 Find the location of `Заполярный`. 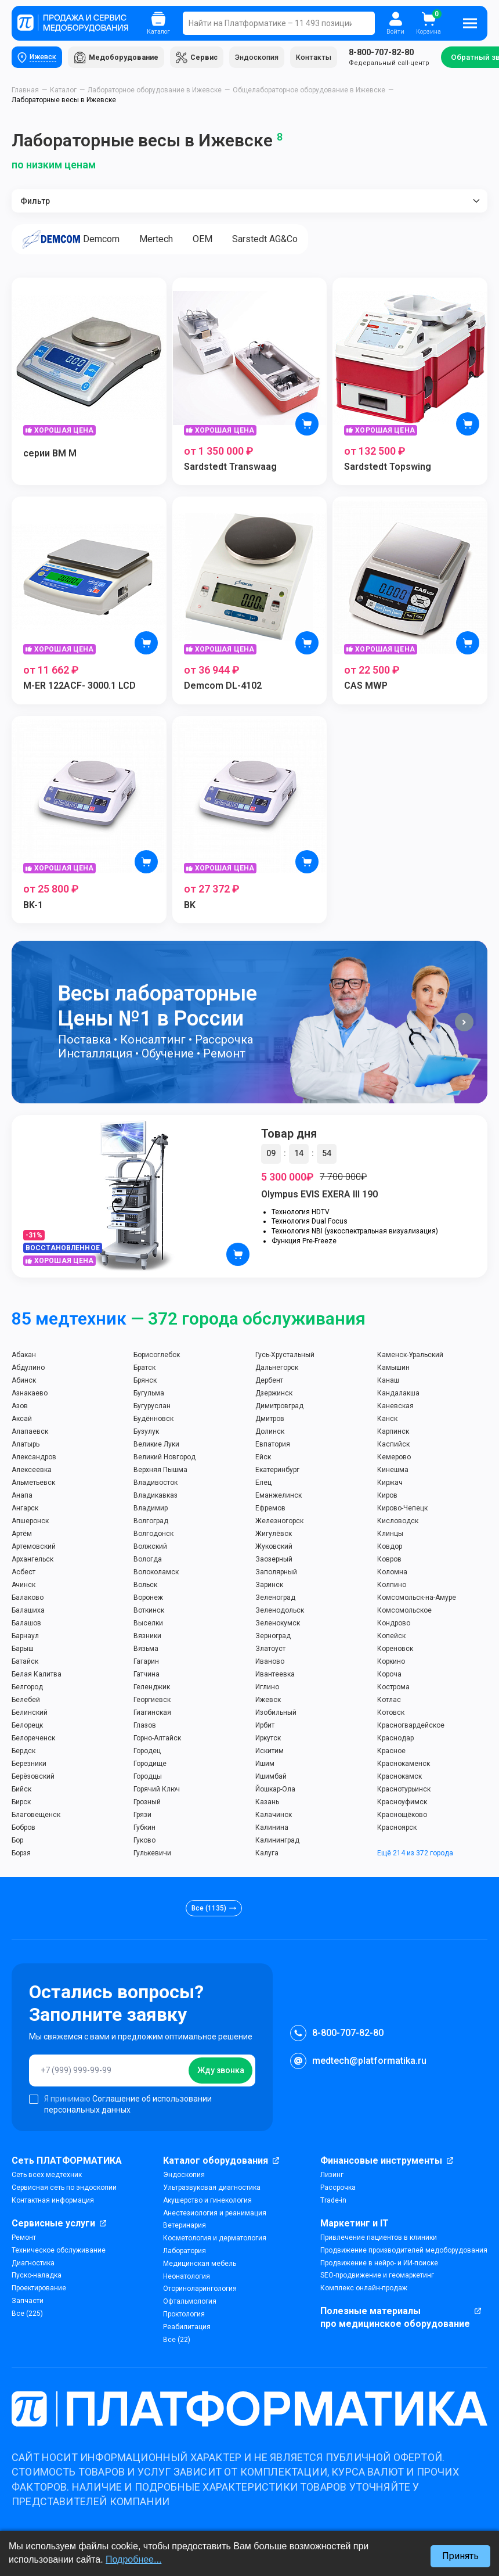

Заполярный is located at coordinates (276, 1574).